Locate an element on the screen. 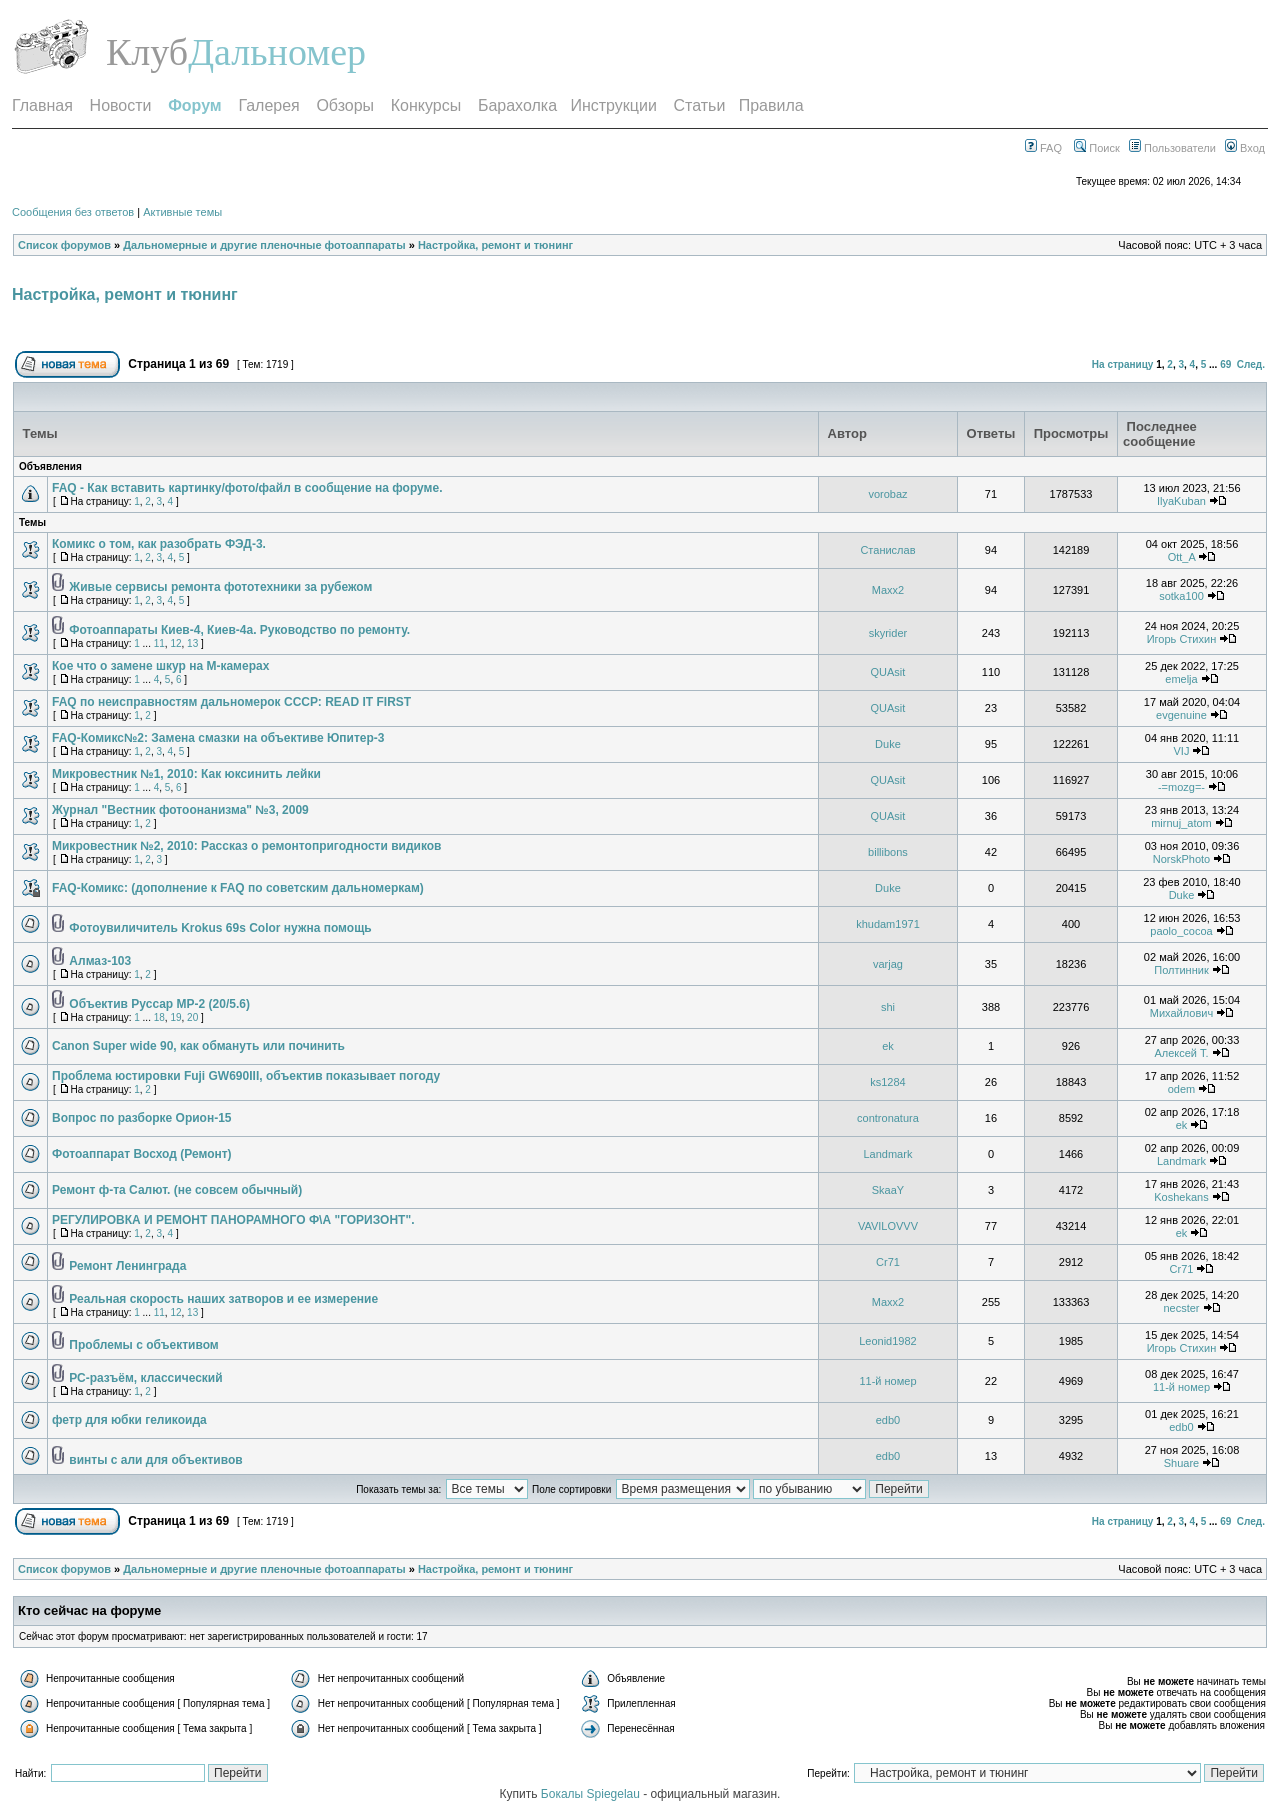  На страницу is located at coordinates (1123, 364).